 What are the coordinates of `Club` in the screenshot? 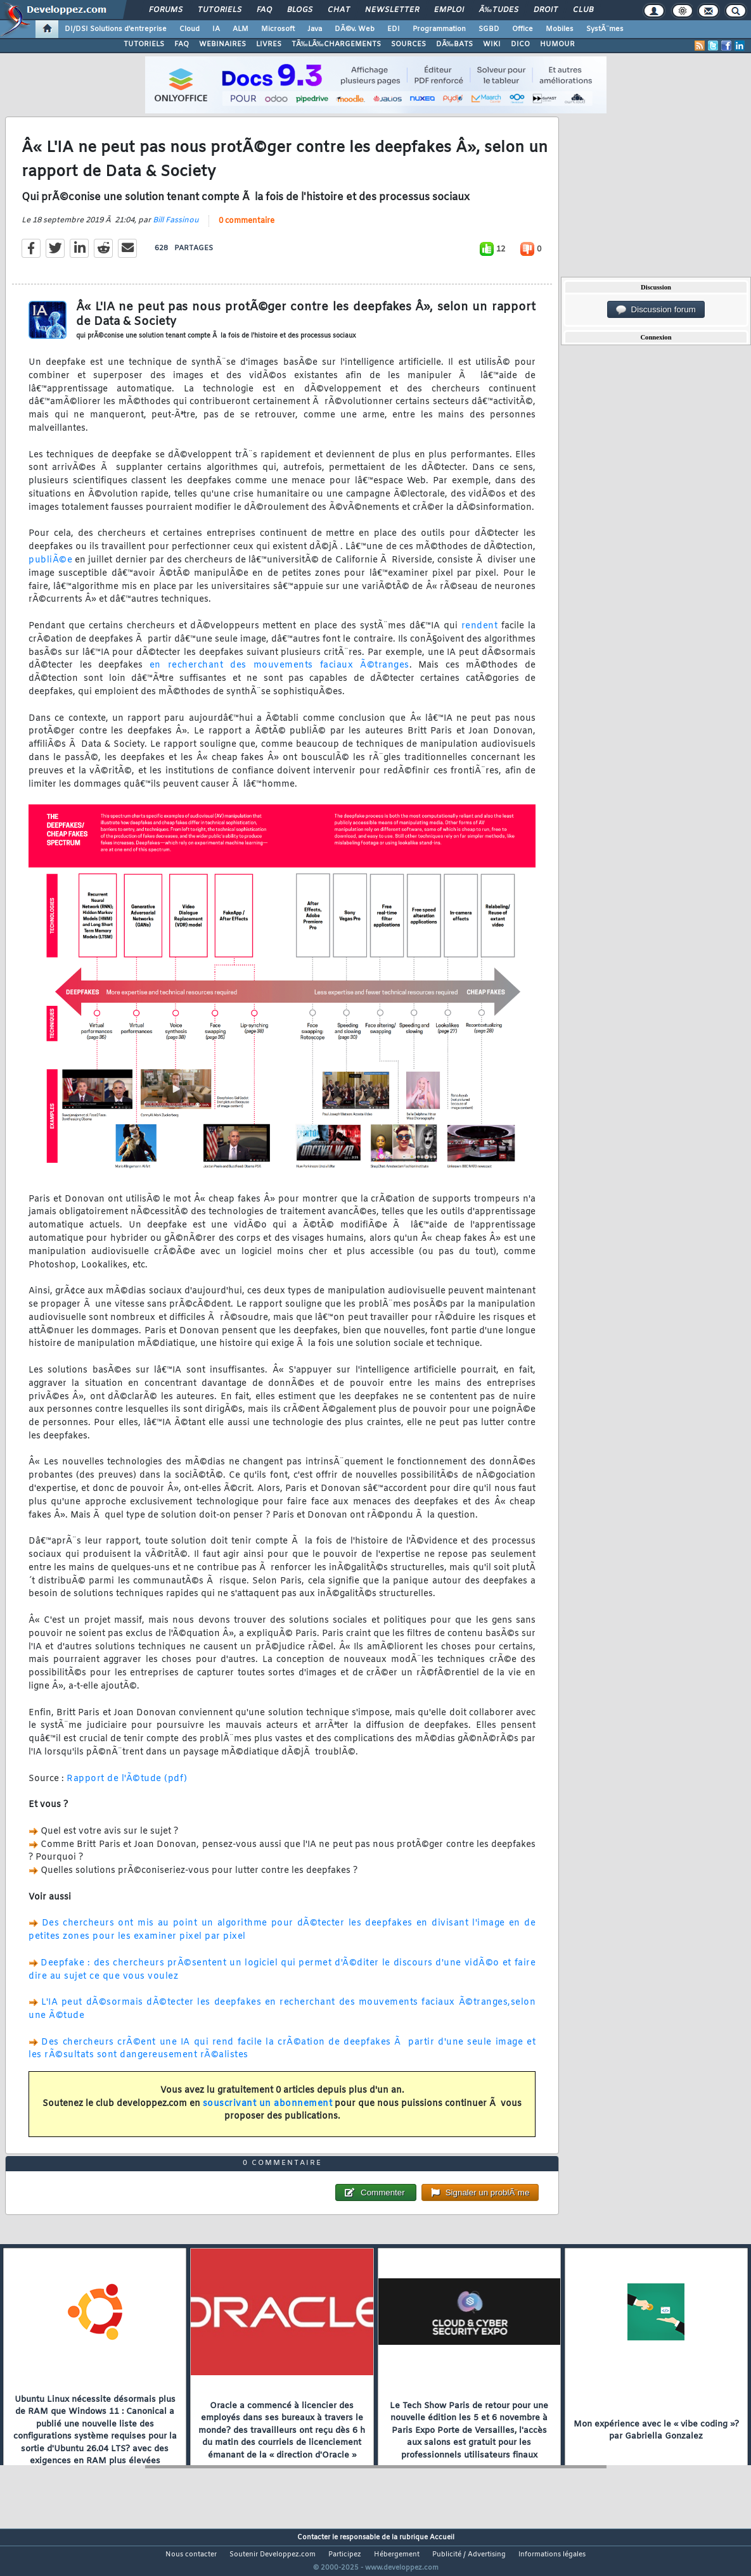 It's located at (583, 10).